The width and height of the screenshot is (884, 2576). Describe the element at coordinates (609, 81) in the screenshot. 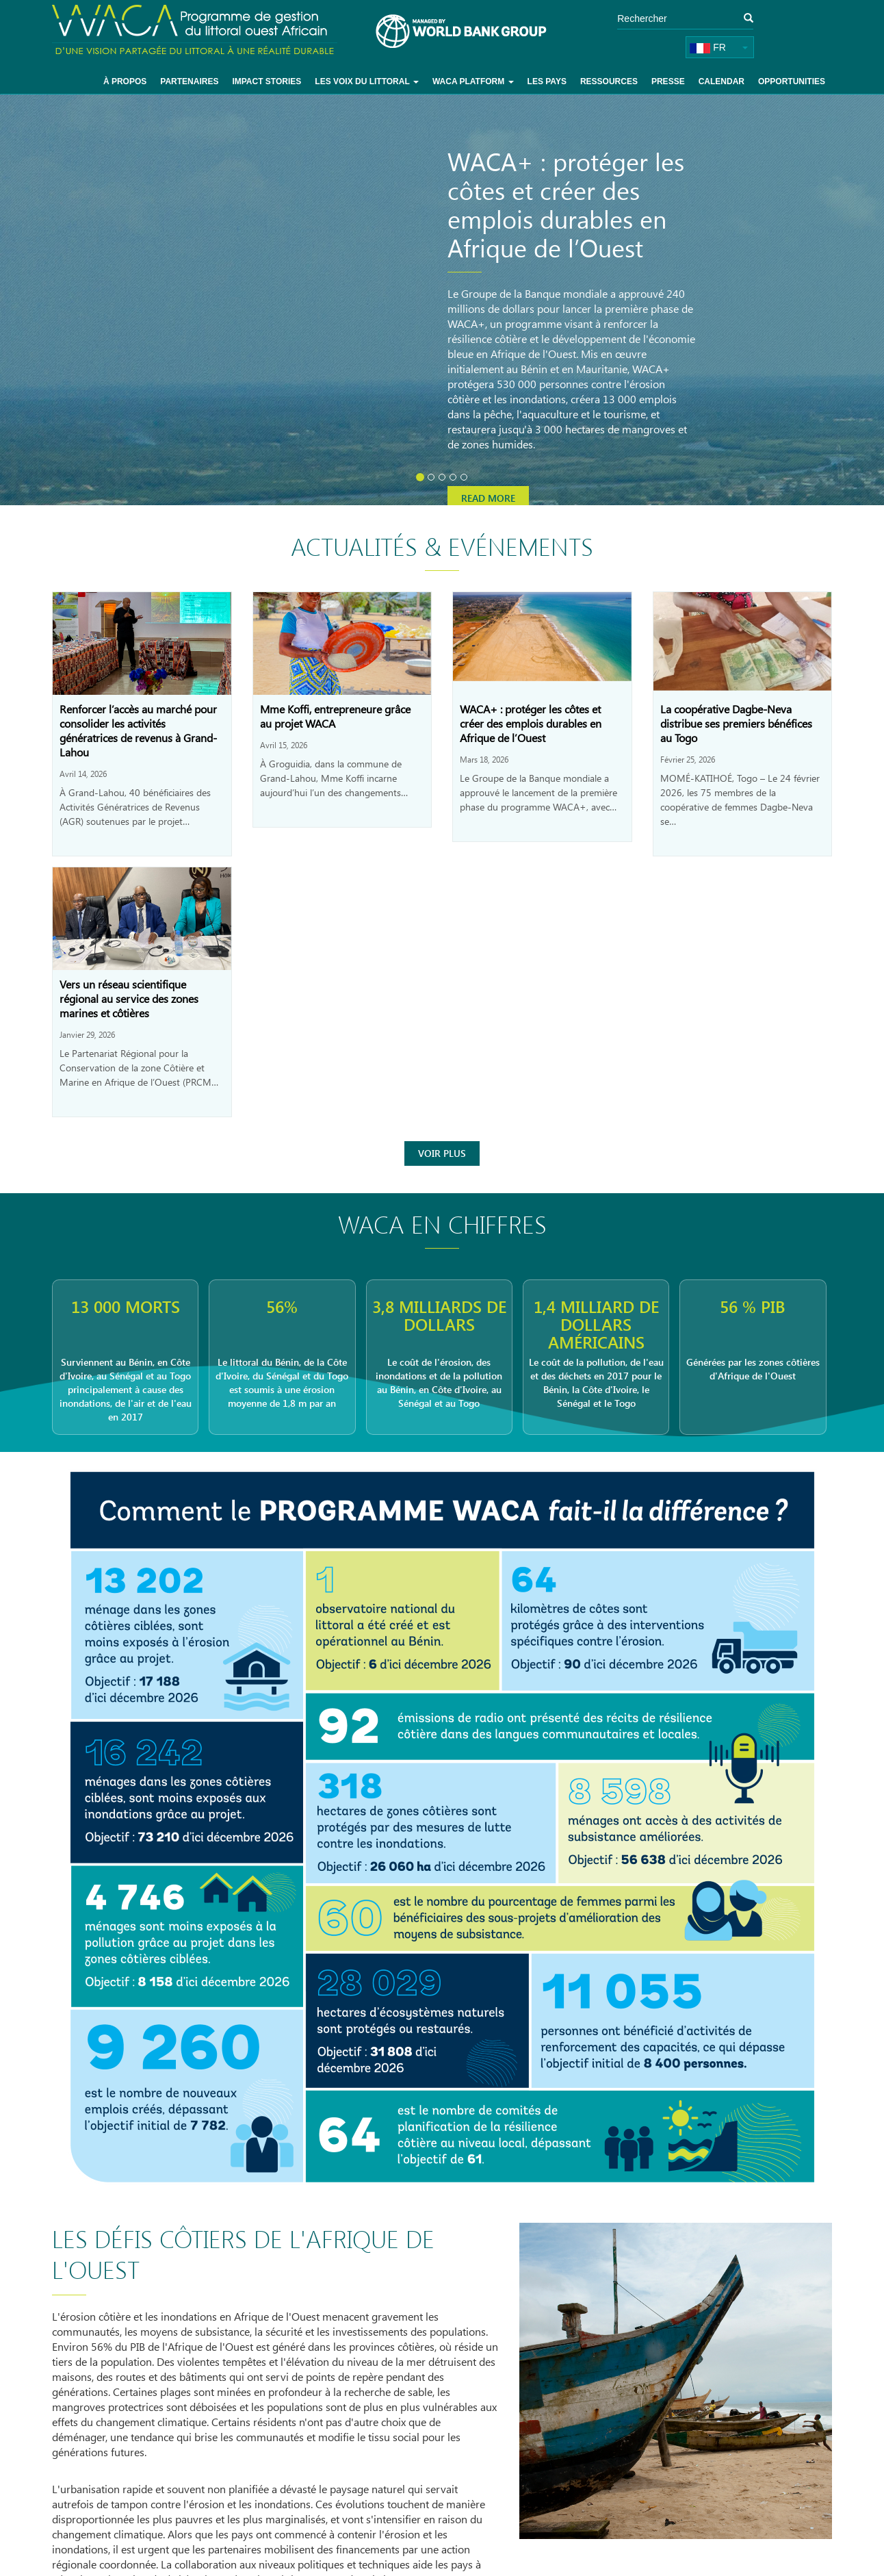

I see `Ressources` at that location.